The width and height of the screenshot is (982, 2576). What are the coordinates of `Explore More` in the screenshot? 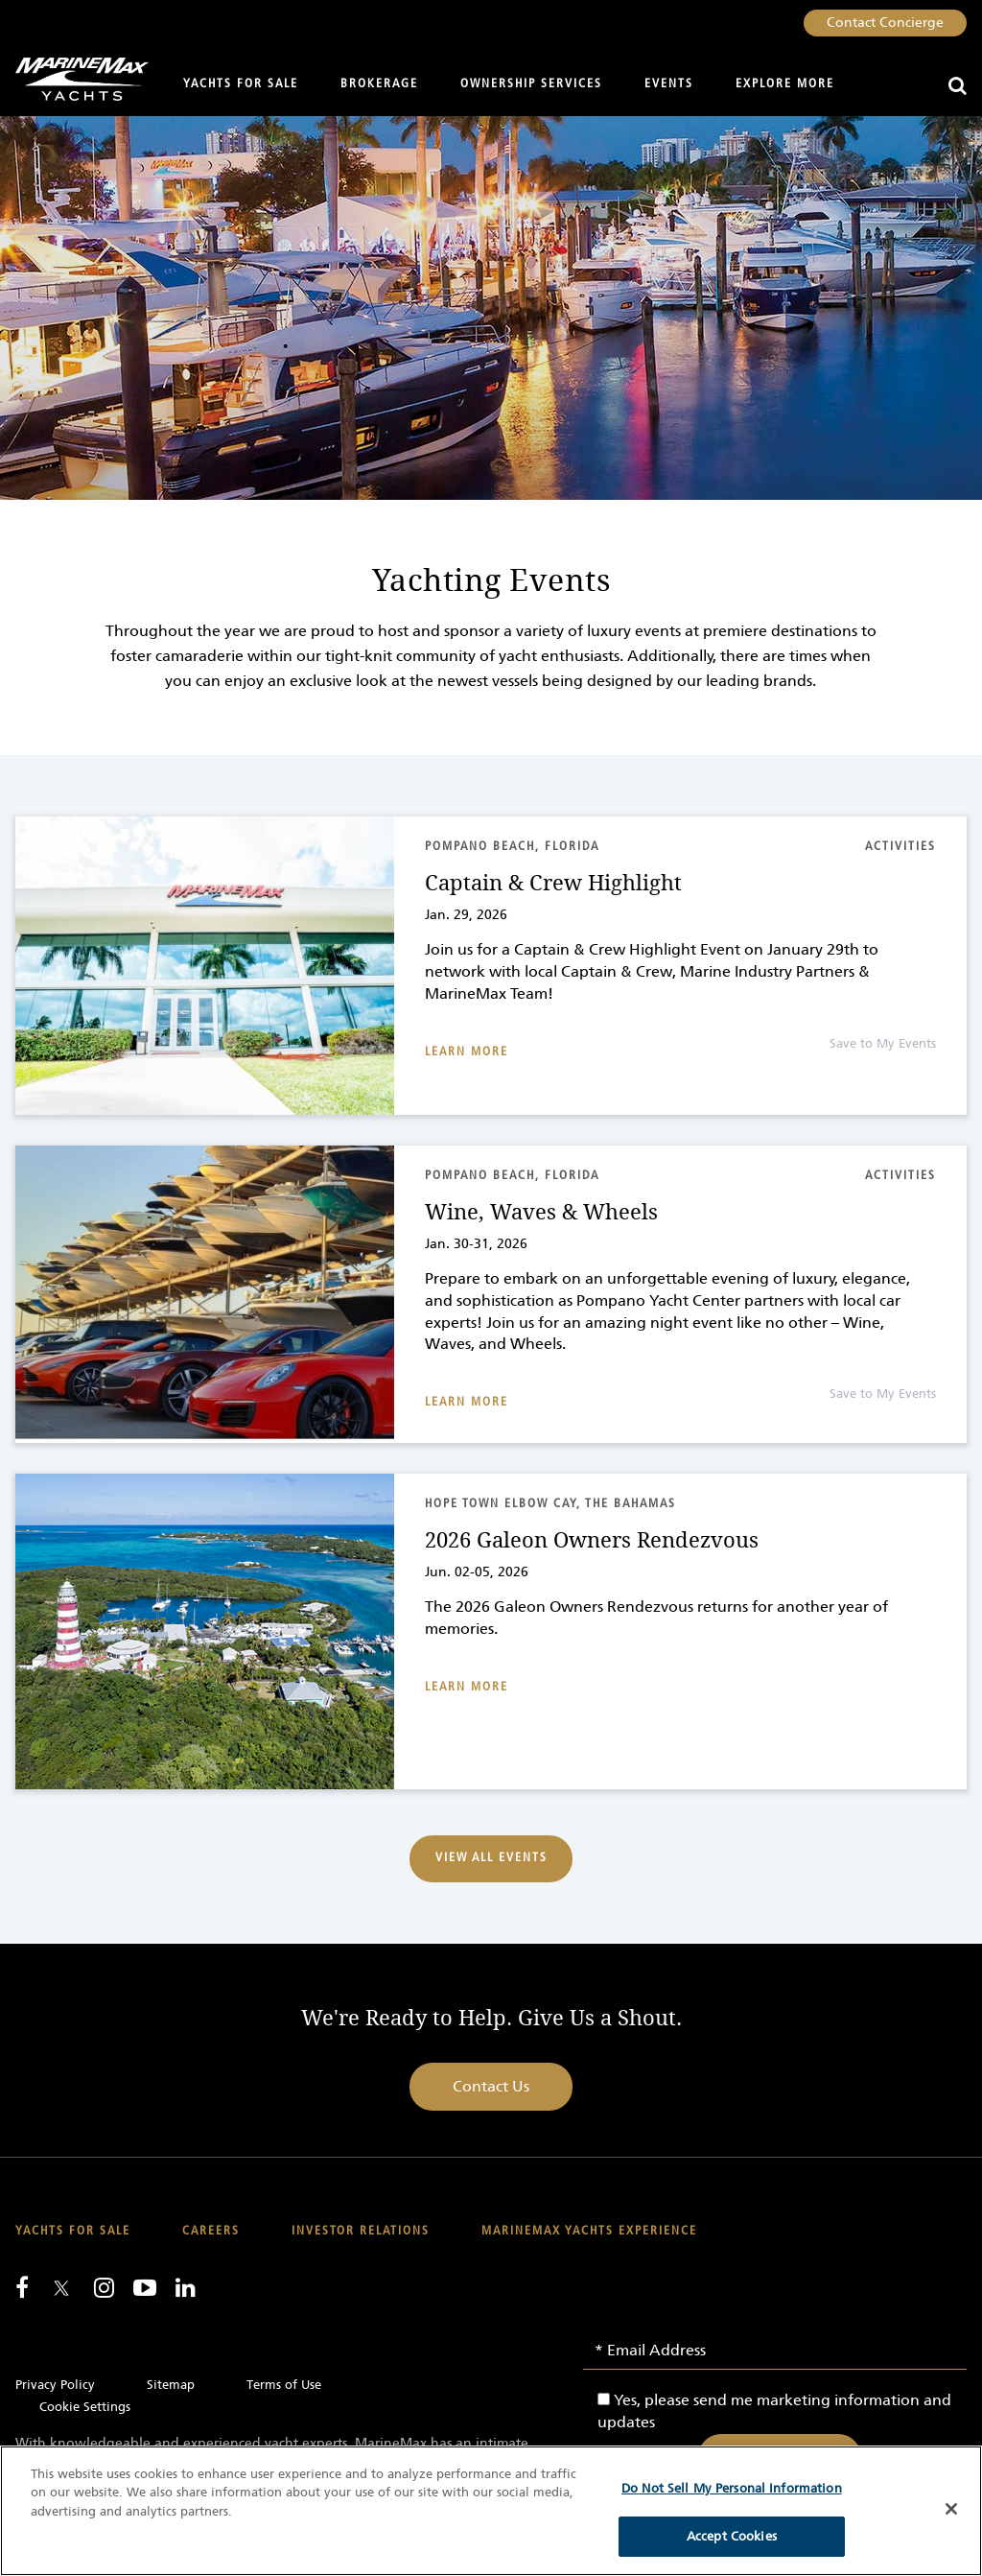 It's located at (785, 84).